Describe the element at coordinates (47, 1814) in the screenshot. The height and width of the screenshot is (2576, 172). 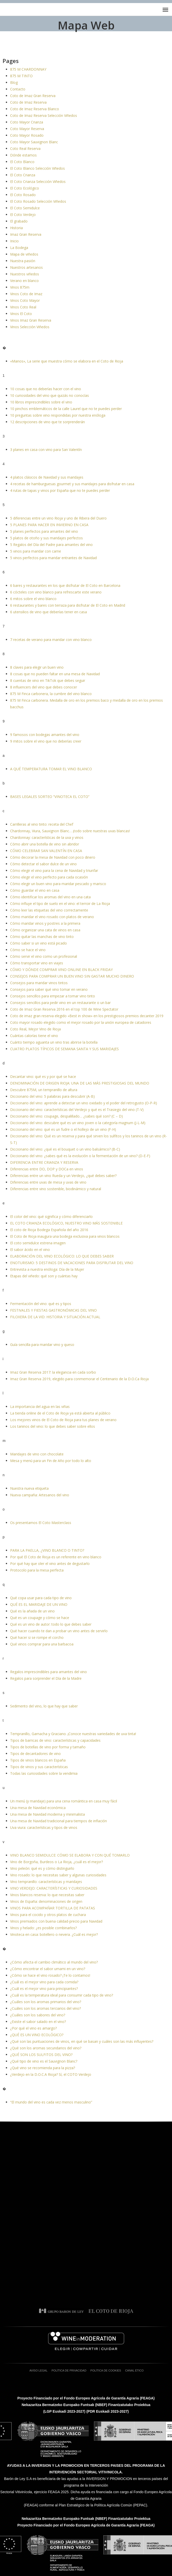
I see `Una mesa de Navidad moderna y minimalista` at that location.